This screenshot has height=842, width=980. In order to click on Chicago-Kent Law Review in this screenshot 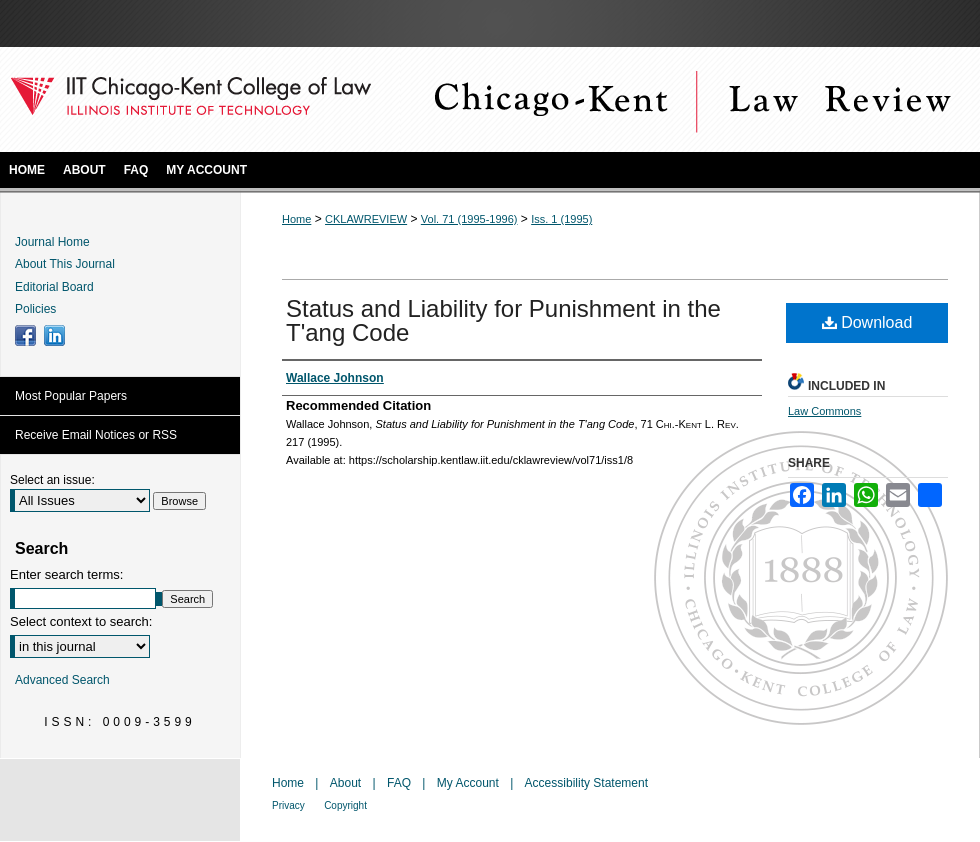, I will do `click(690, 99)`.